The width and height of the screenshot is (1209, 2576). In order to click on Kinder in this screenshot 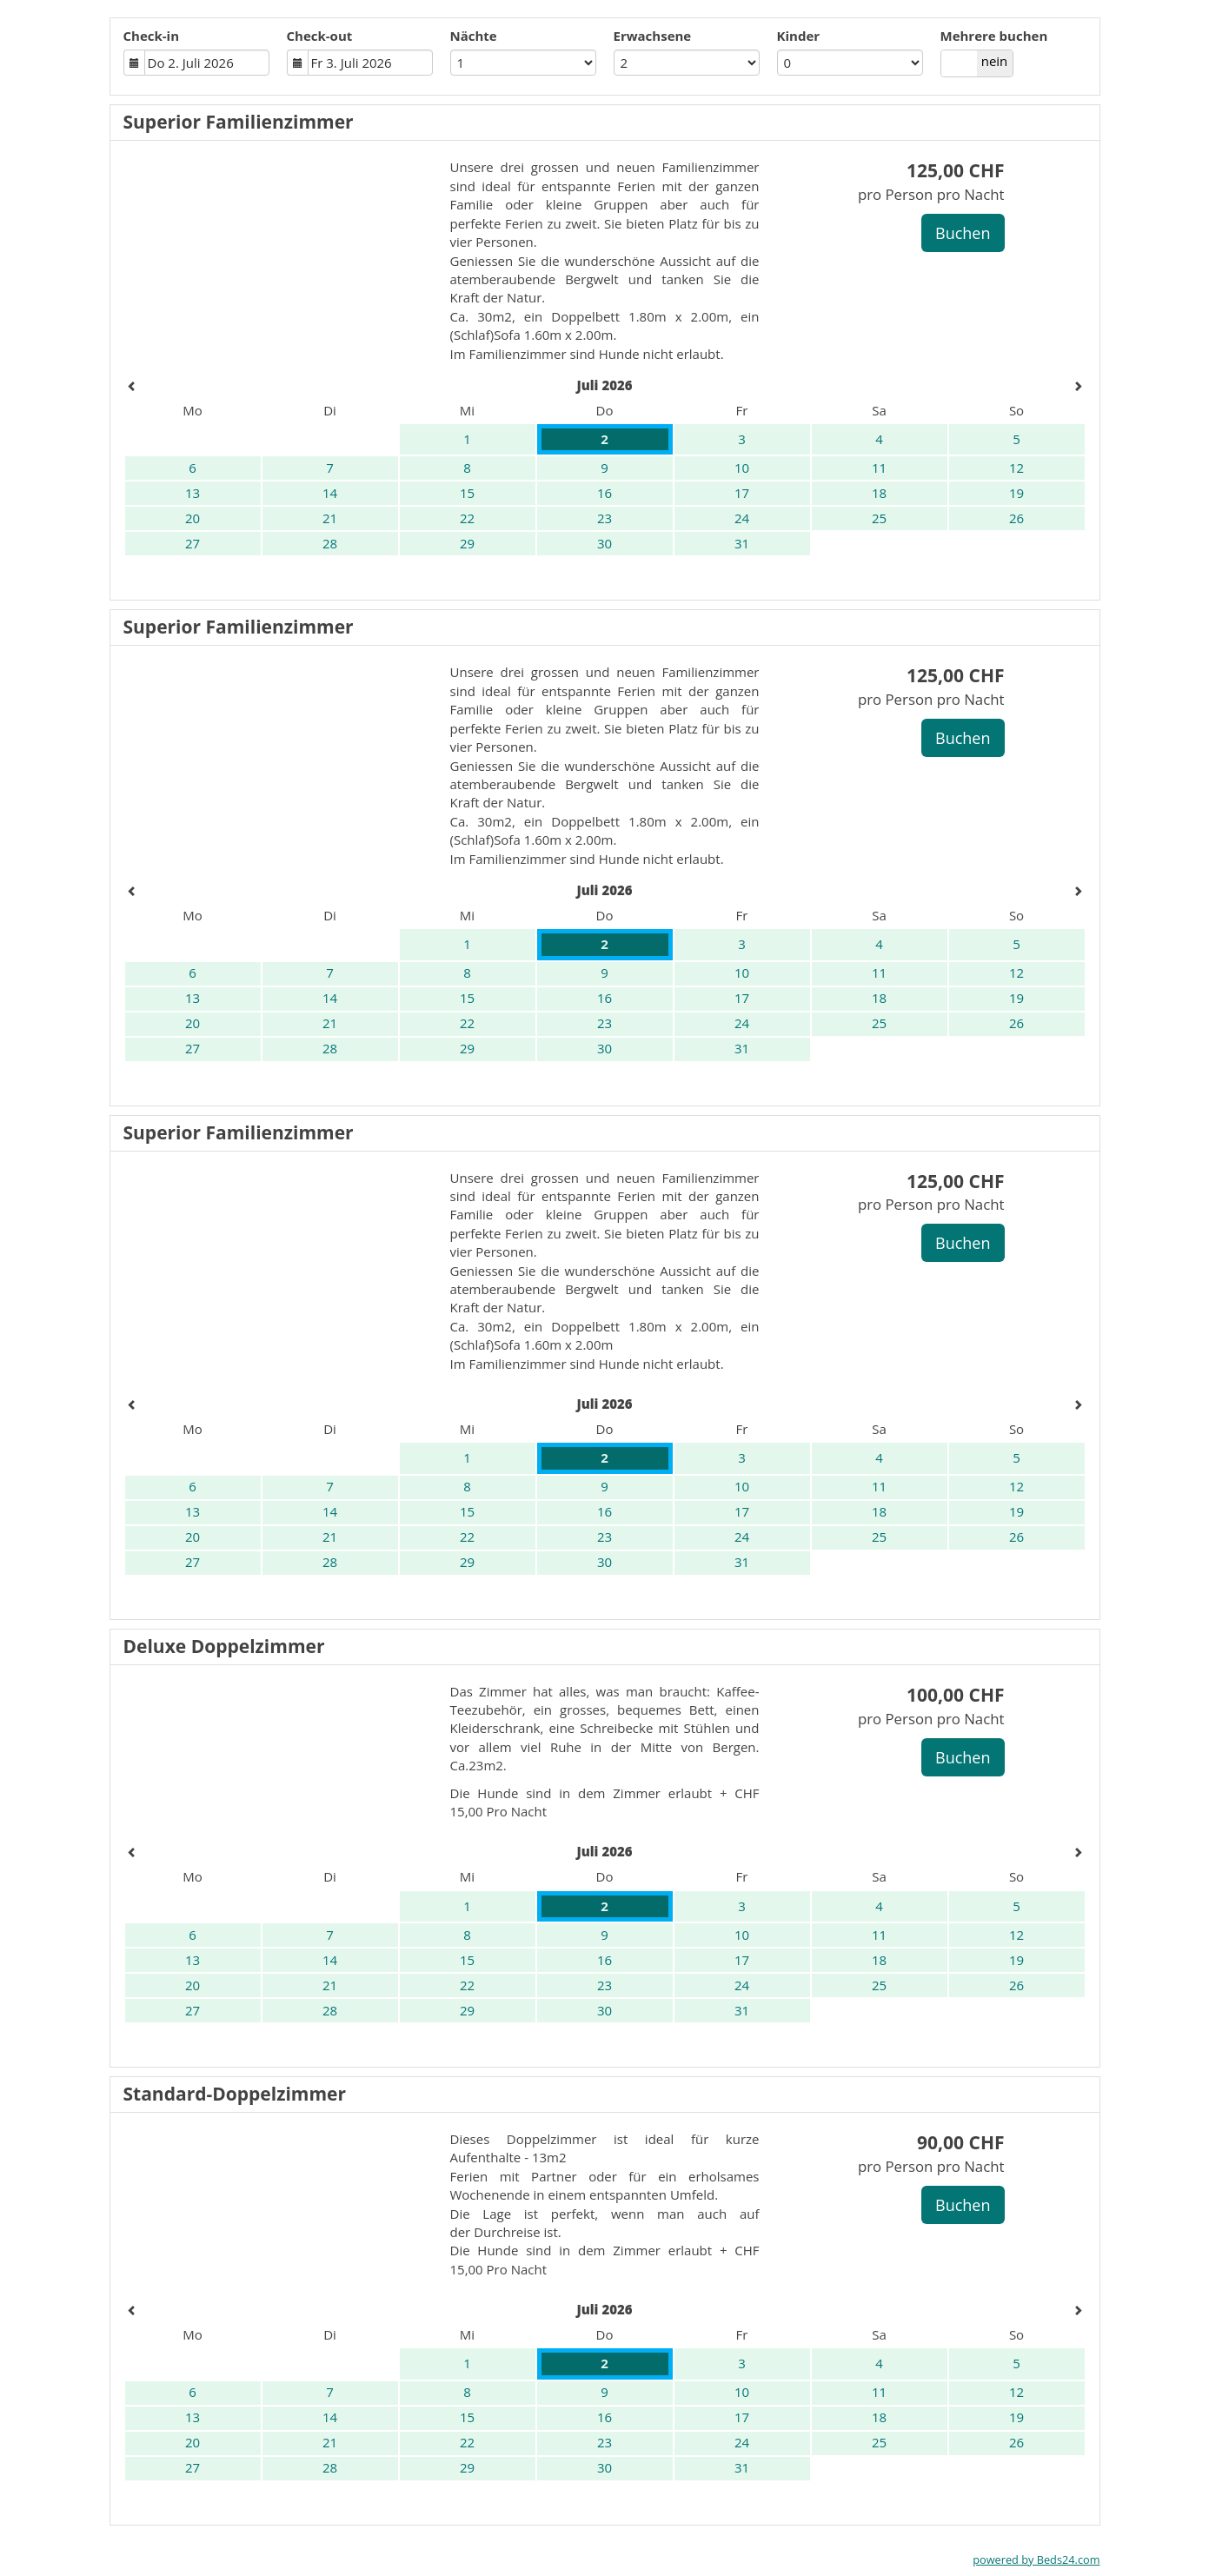, I will do `click(798, 35)`.